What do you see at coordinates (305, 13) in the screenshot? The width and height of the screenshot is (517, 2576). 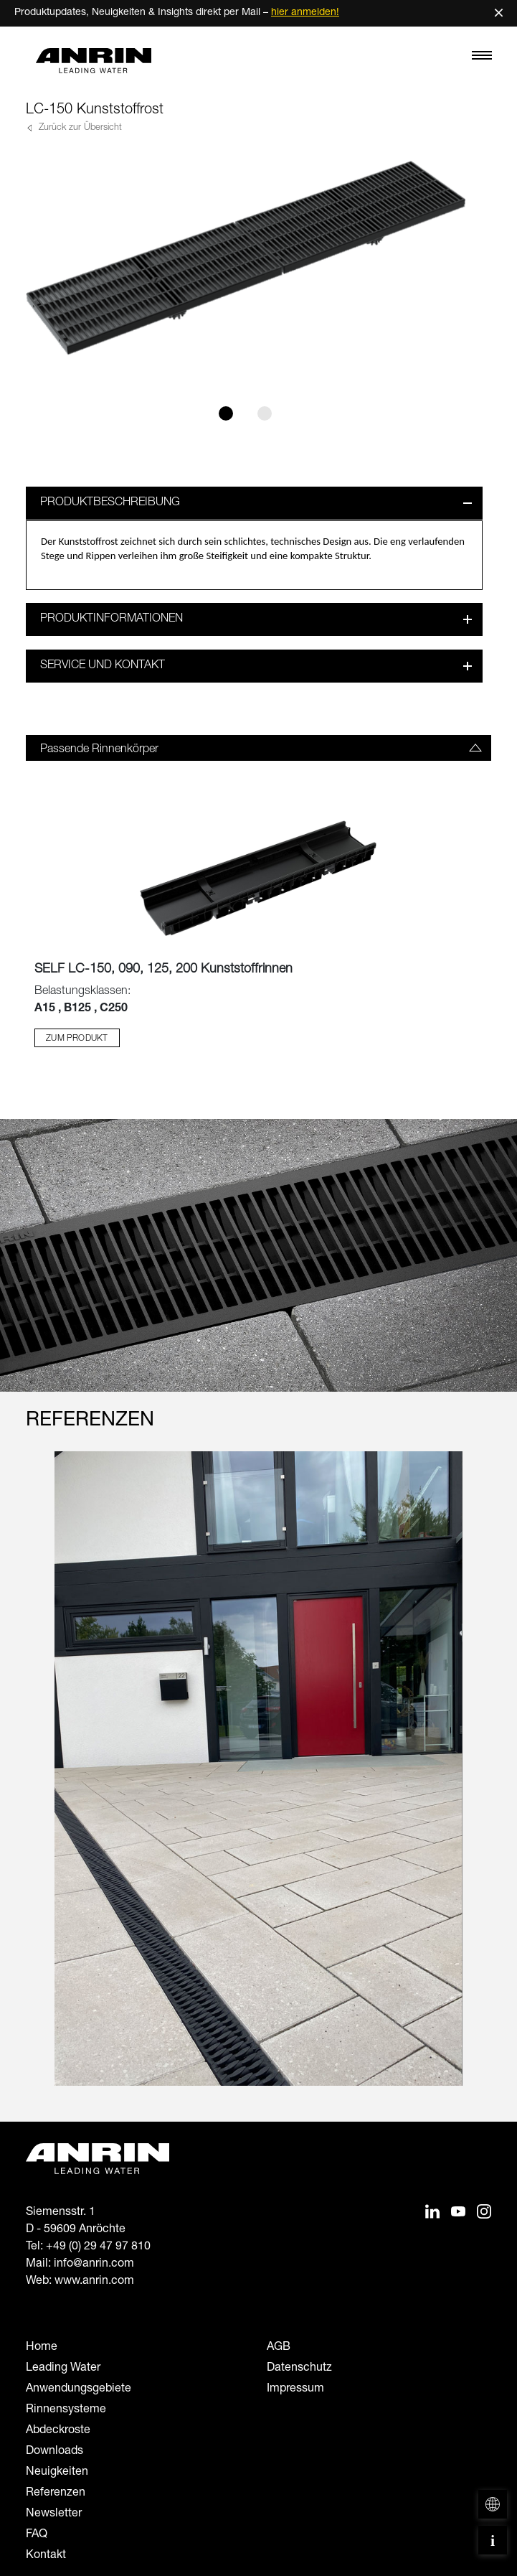 I see `hier anmelden!` at bounding box center [305, 13].